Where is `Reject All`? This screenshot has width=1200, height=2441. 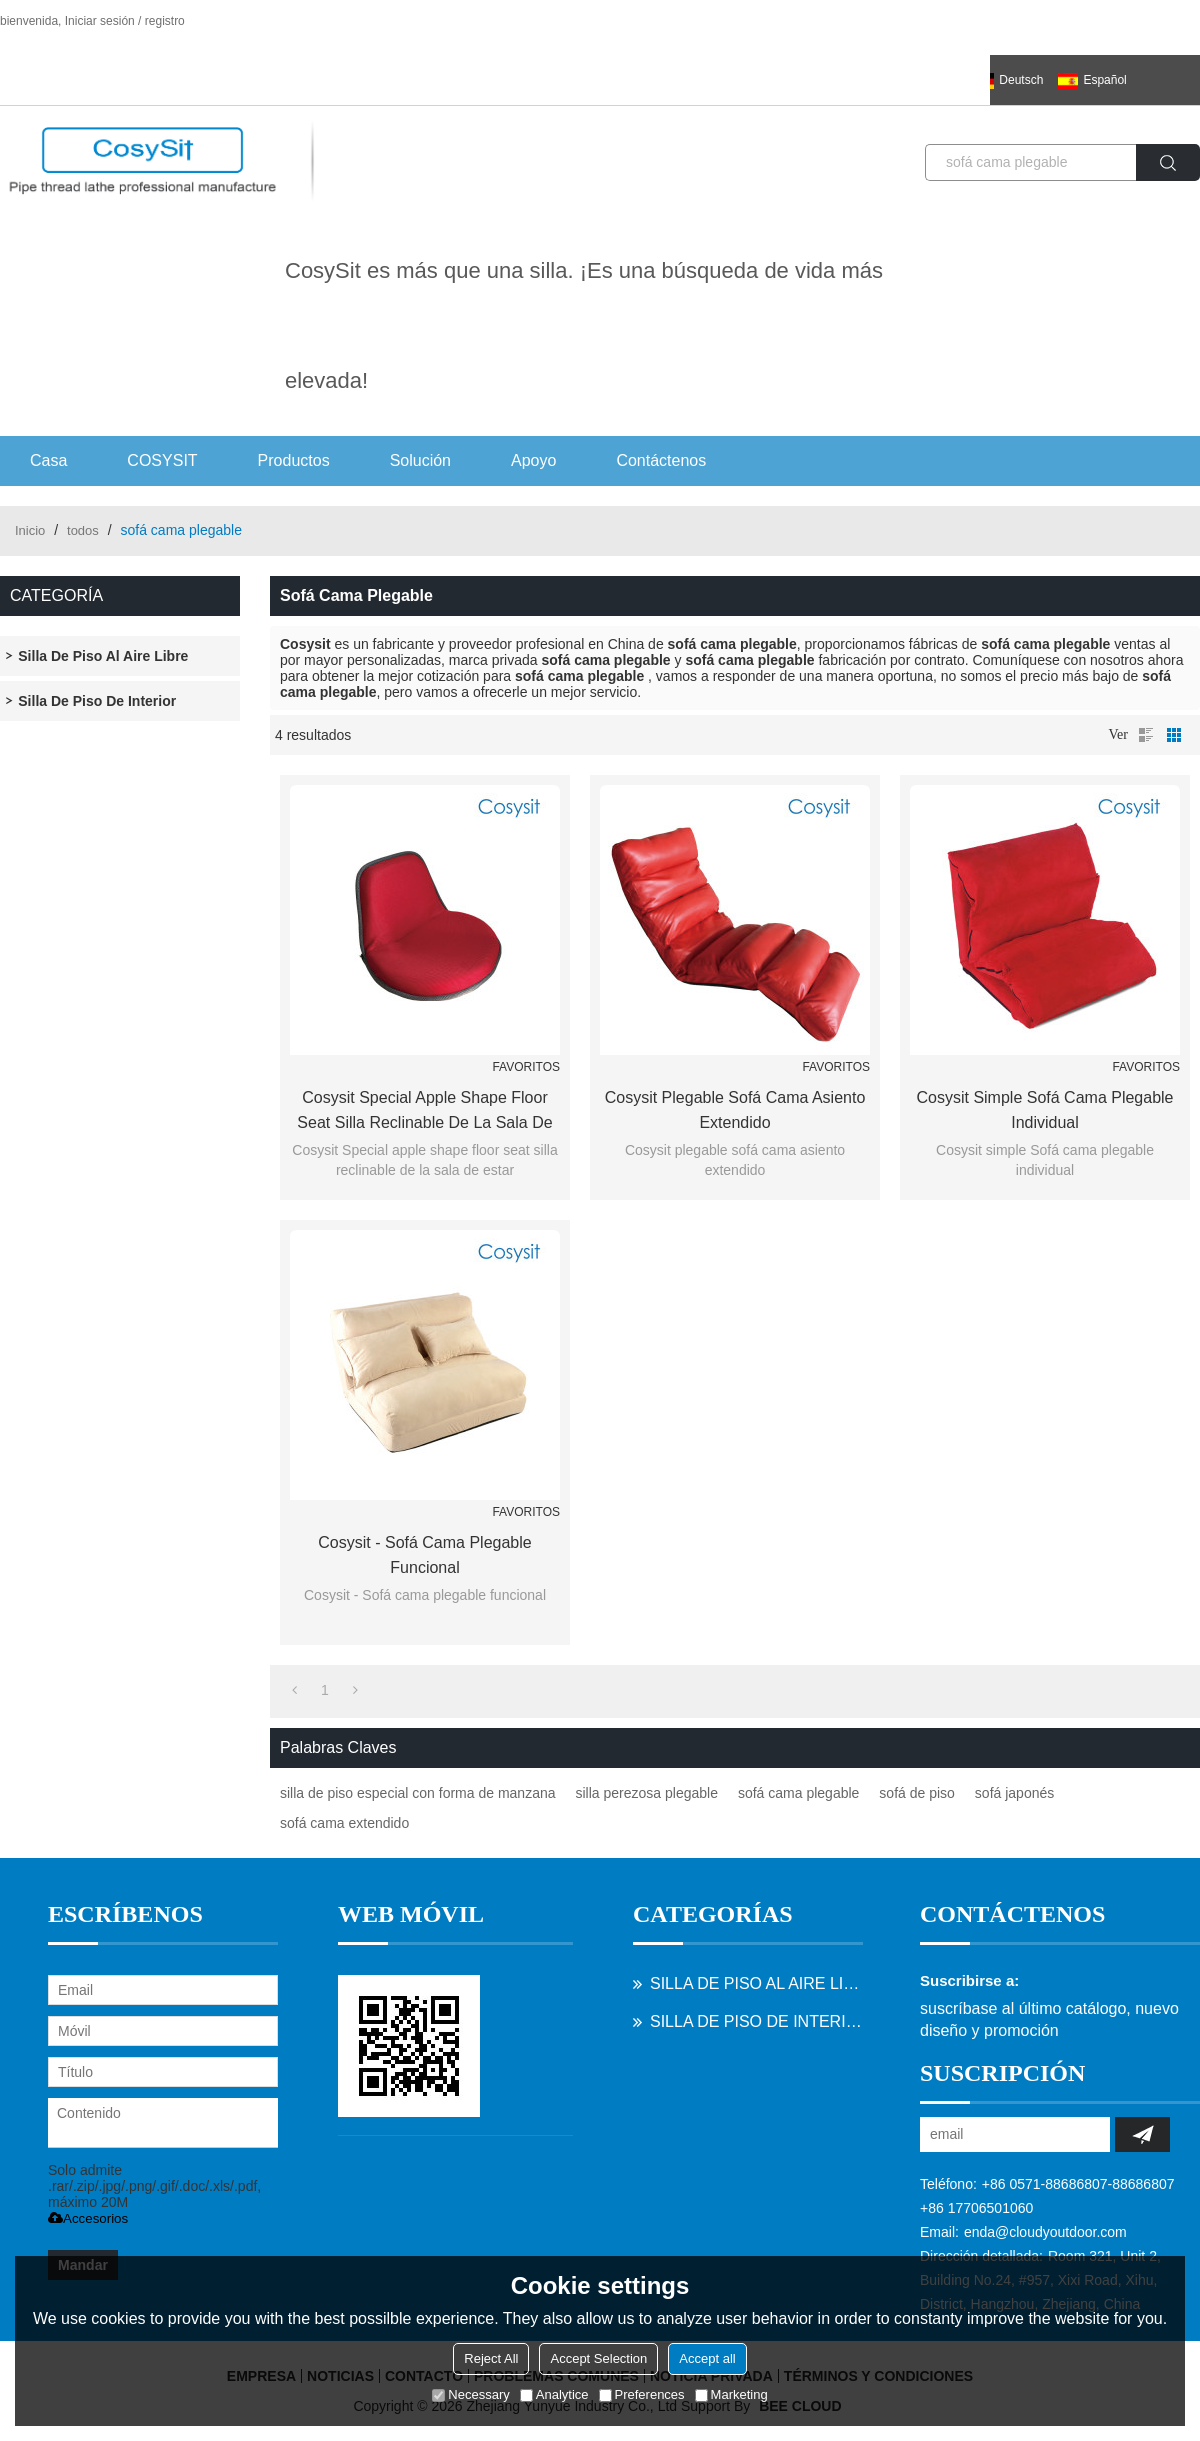 Reject All is located at coordinates (491, 2358).